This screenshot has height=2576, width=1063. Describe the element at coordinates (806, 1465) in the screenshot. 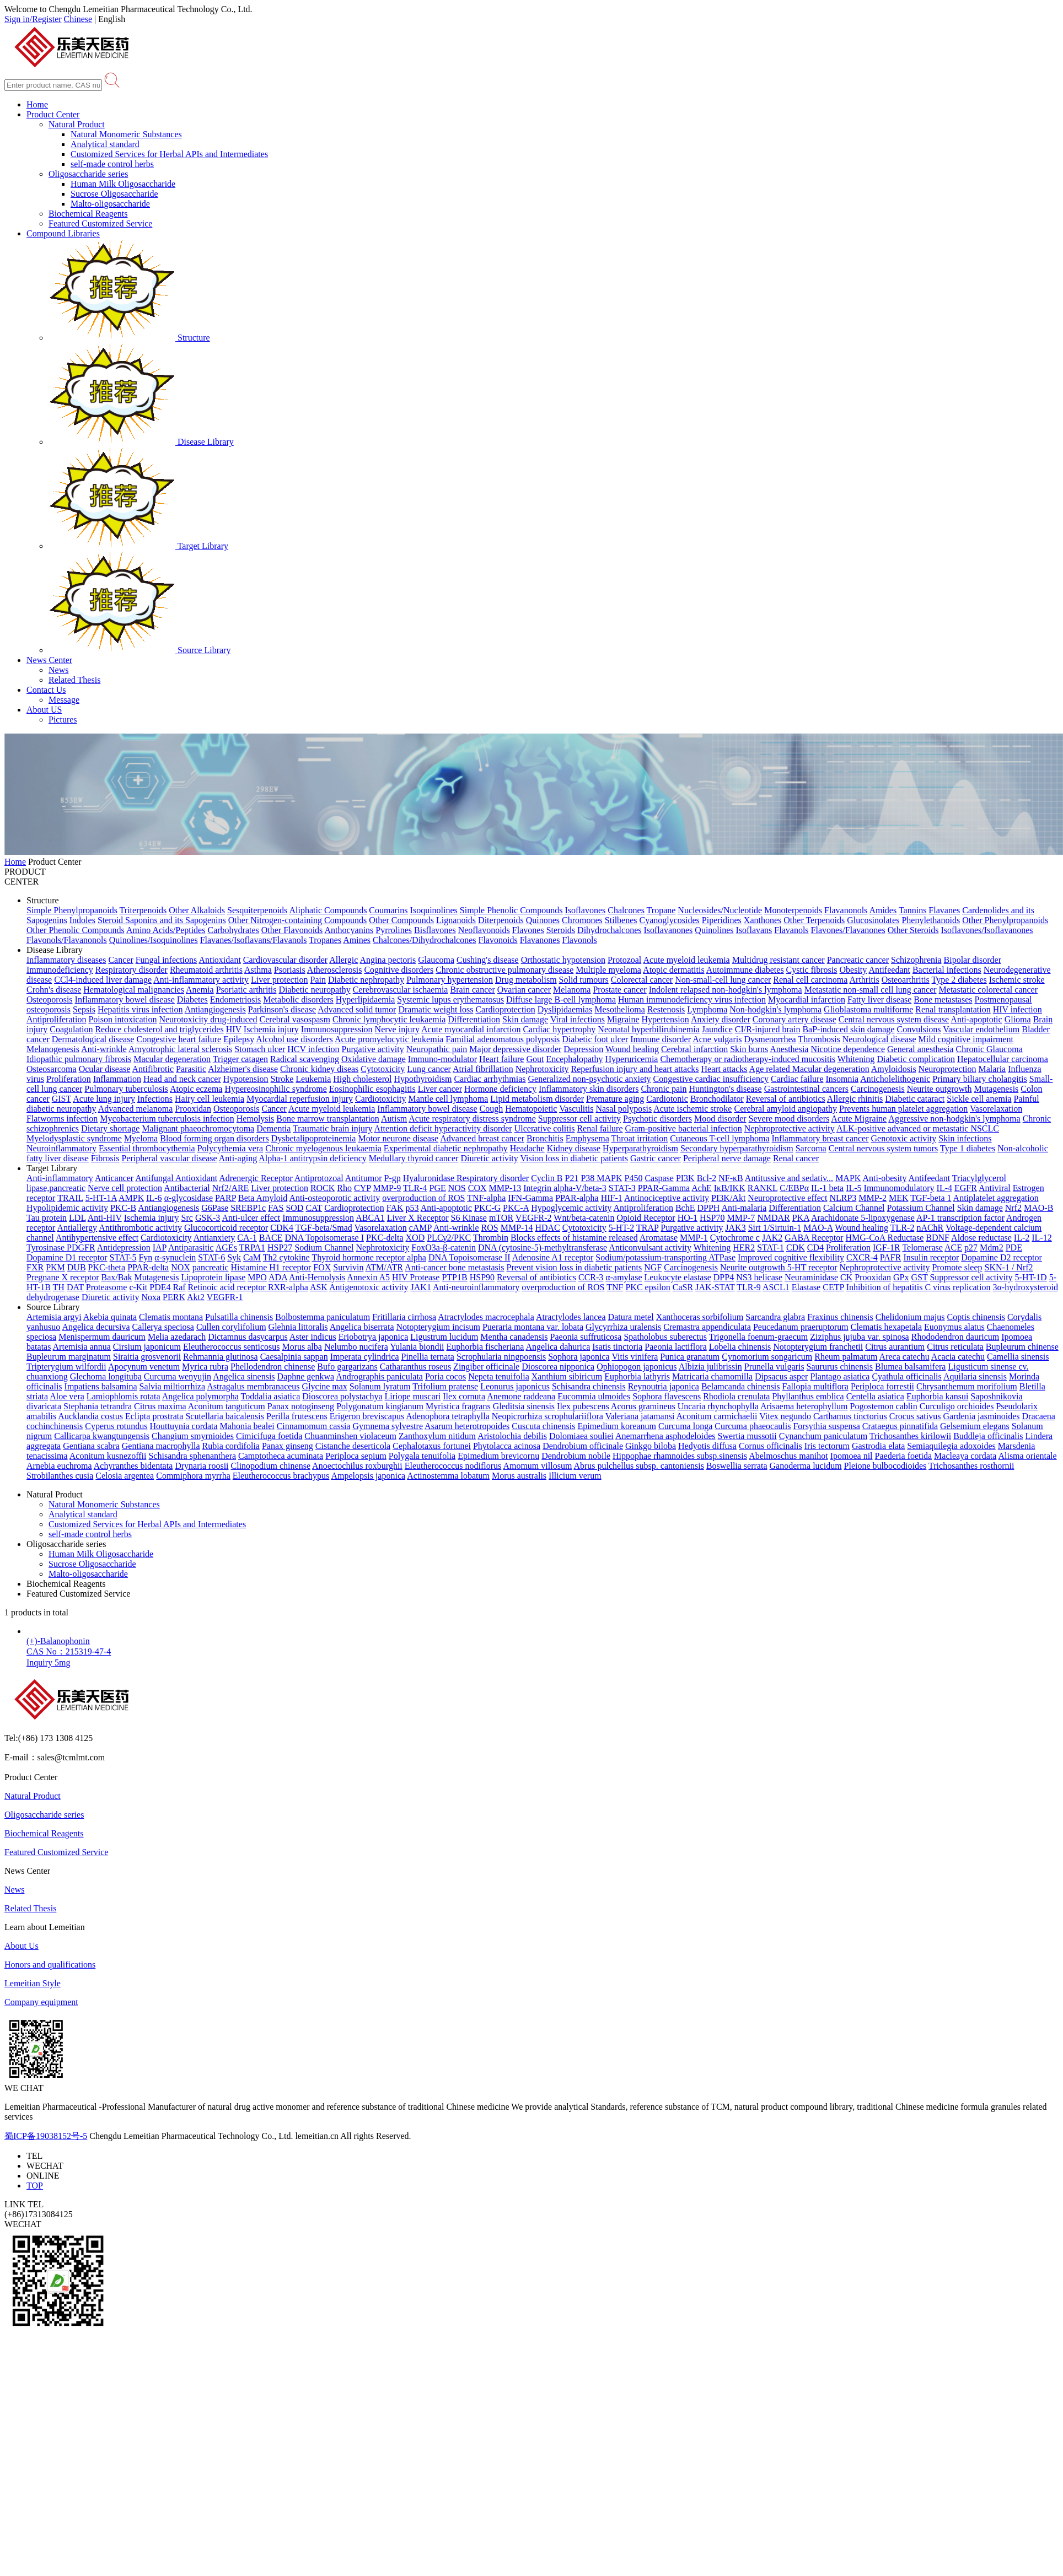

I see `Ganoderma lucidum` at that location.